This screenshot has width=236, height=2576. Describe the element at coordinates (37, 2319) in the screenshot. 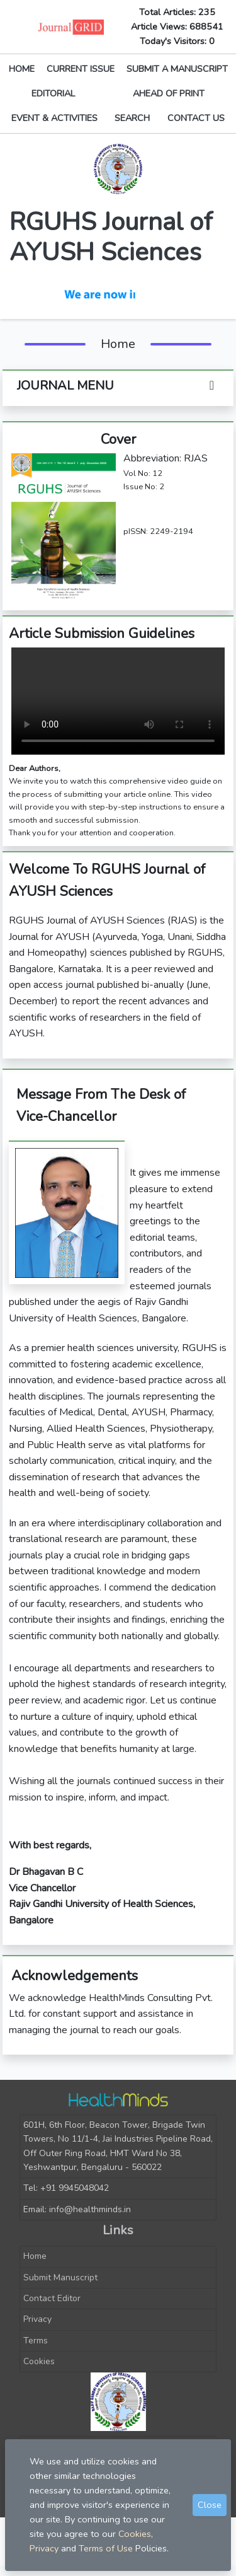

I see `Privacy` at that location.